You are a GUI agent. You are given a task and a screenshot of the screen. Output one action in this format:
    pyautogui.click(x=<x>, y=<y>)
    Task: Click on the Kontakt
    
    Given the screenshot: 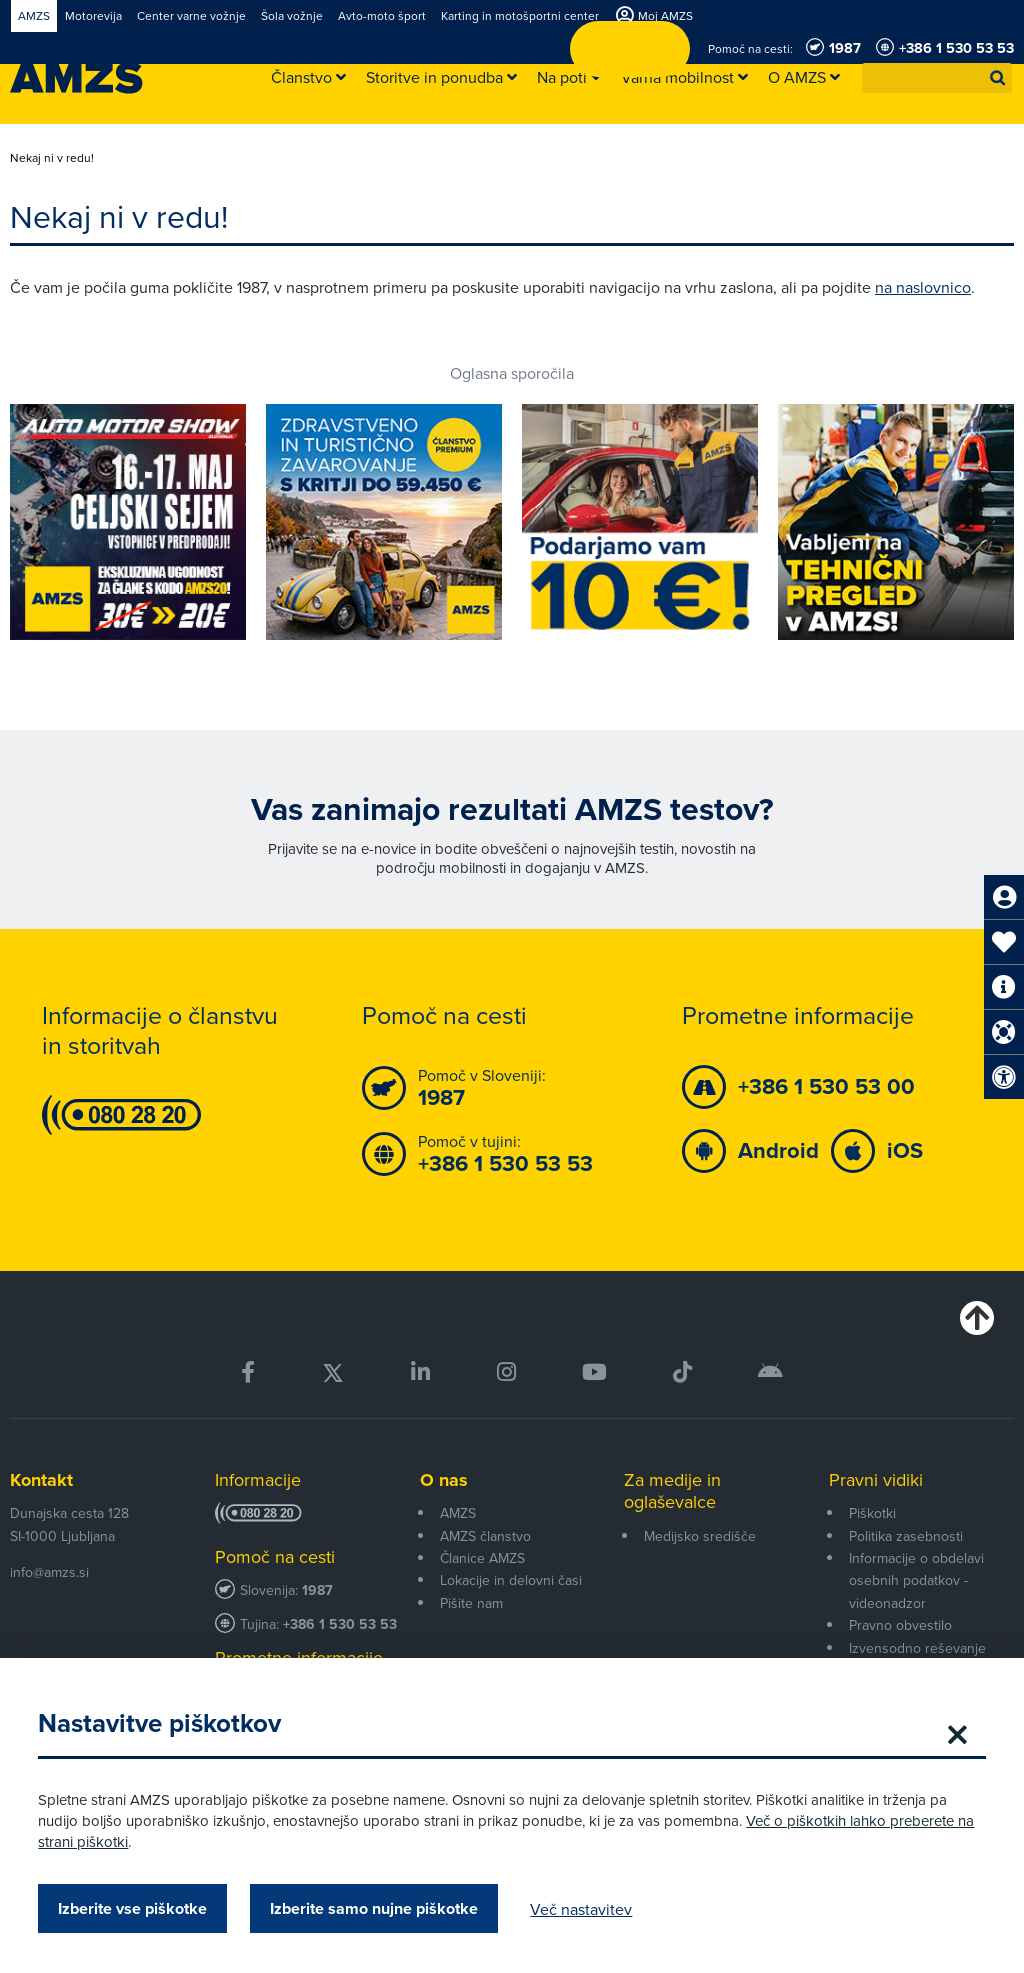 What is the action you would take?
    pyautogui.click(x=41, y=1480)
    